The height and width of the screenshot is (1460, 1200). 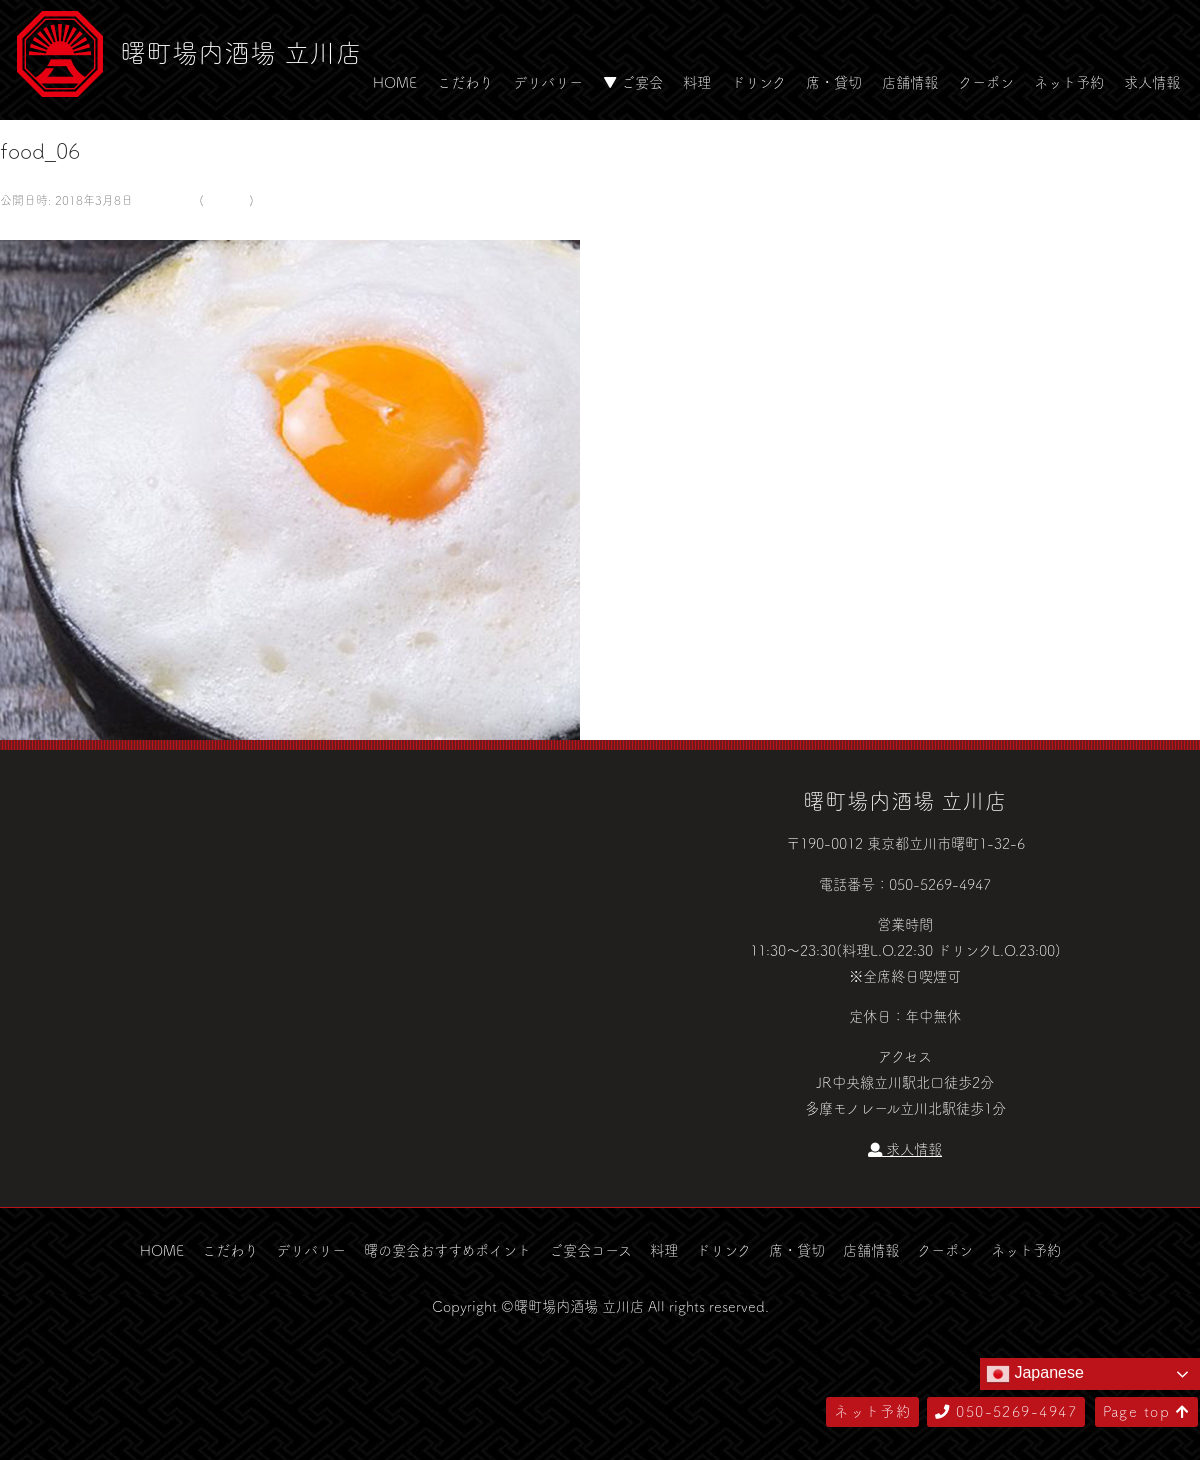 What do you see at coordinates (447, 1250) in the screenshot?
I see `曙の宴会おすすめポイント` at bounding box center [447, 1250].